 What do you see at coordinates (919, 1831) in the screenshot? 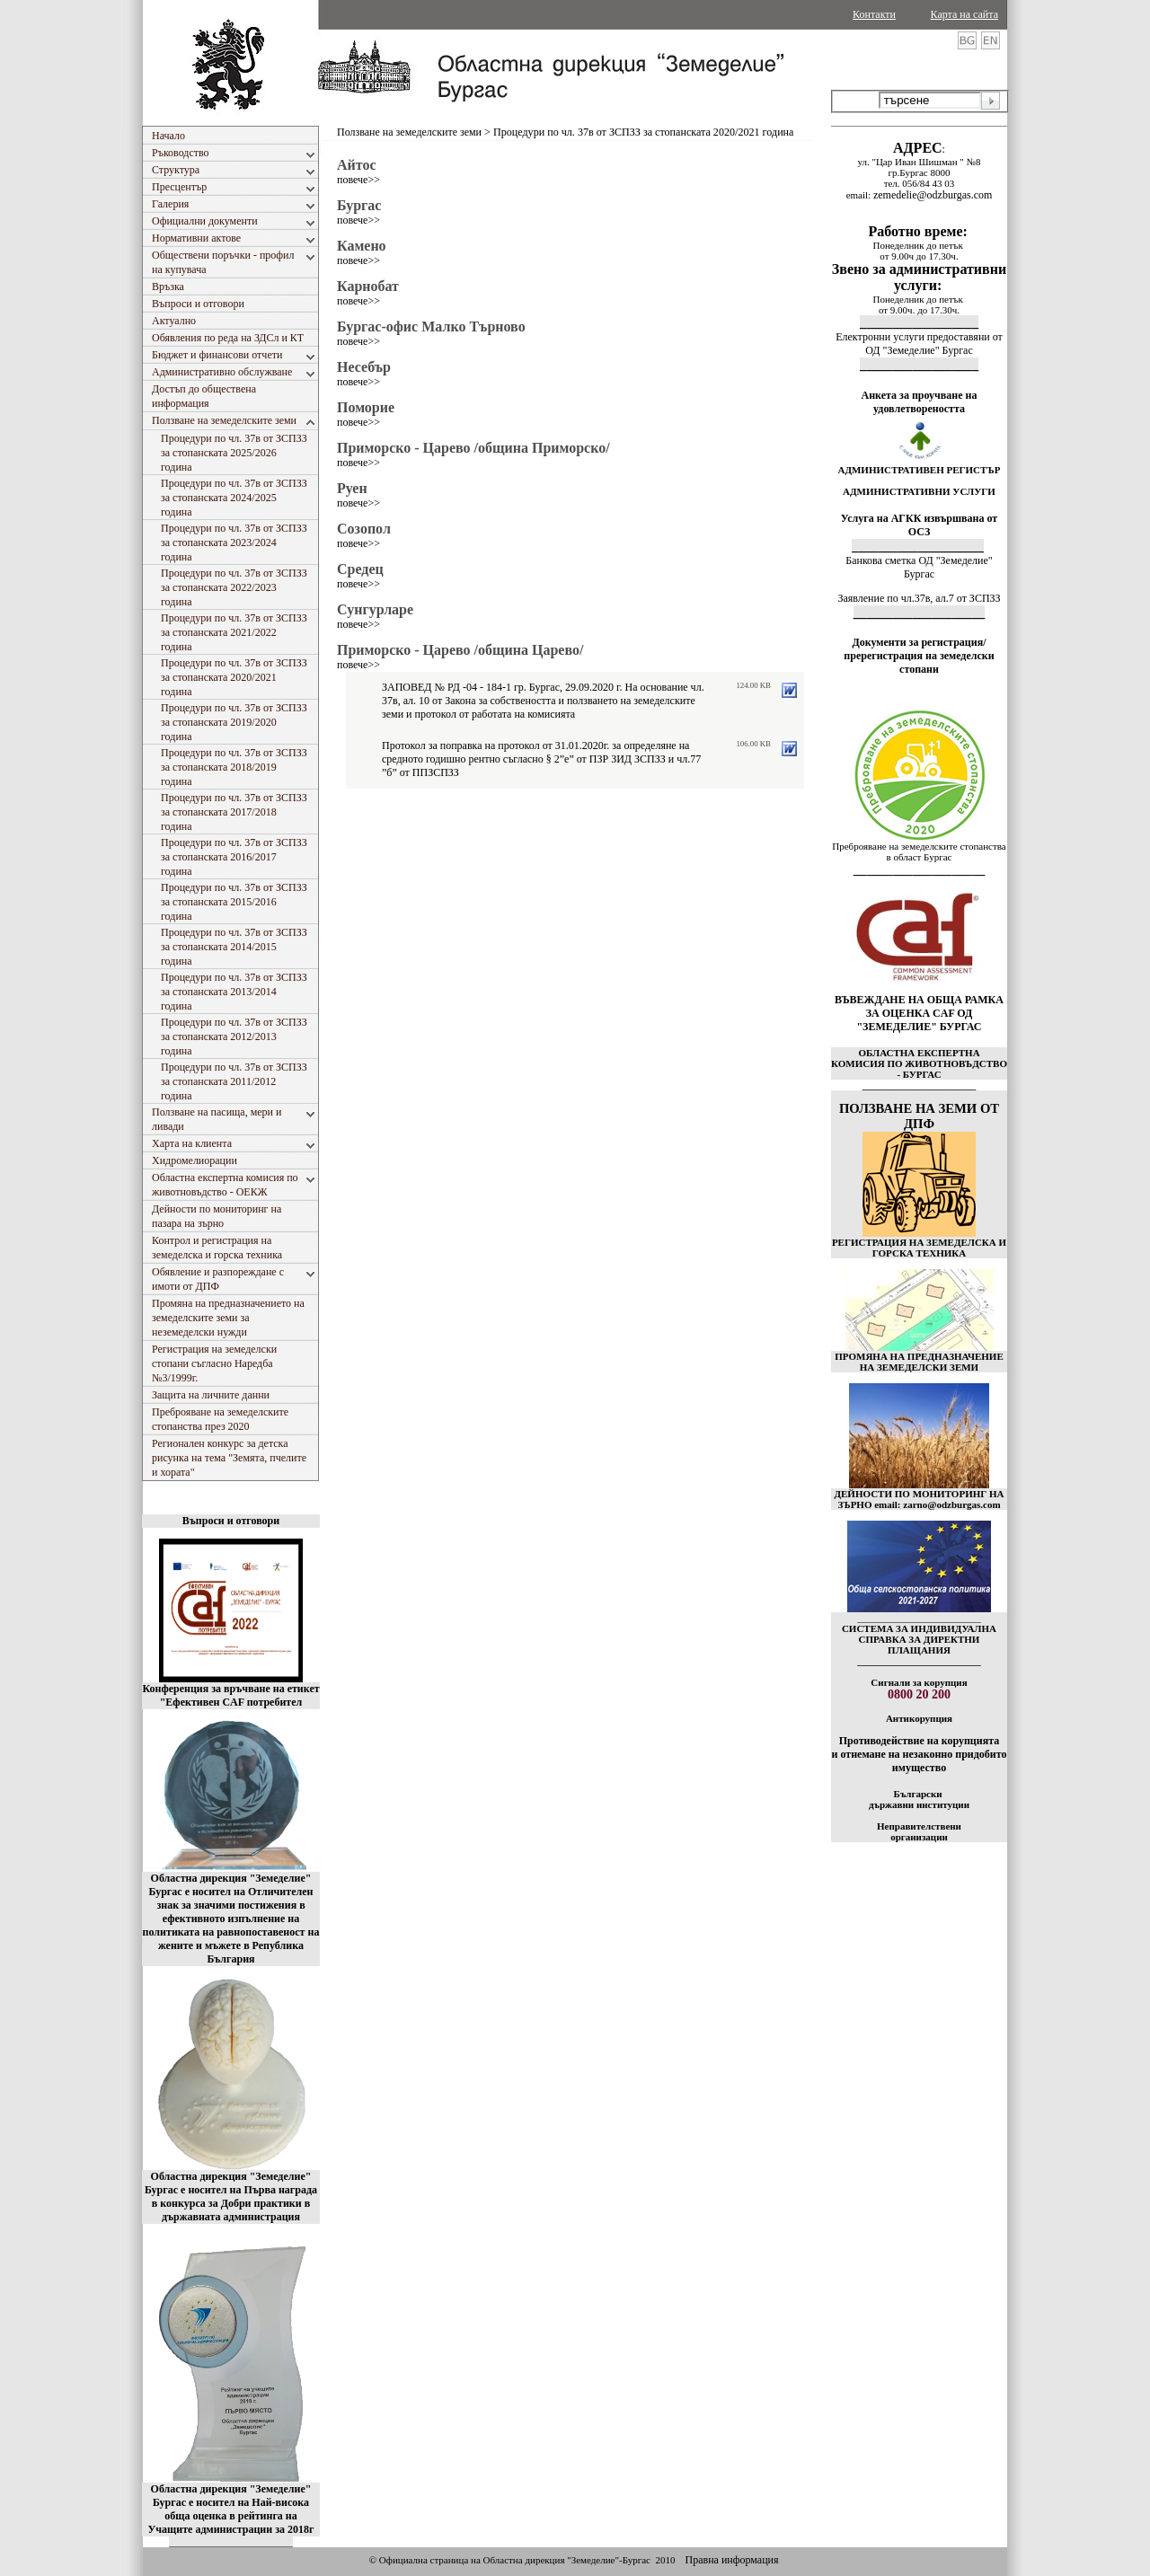
I see `Неправителствени организации` at bounding box center [919, 1831].